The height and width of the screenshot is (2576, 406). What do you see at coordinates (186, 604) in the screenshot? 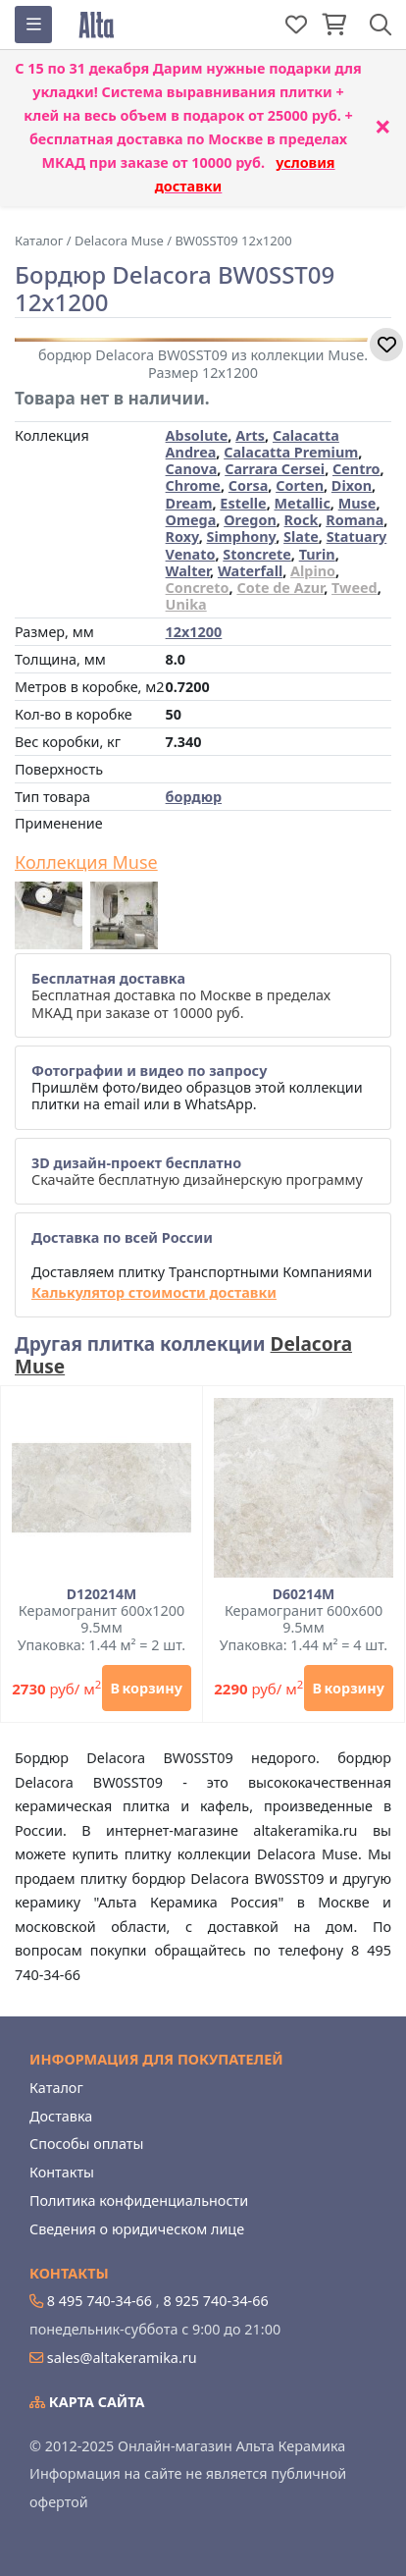
I see `Unika` at bounding box center [186, 604].